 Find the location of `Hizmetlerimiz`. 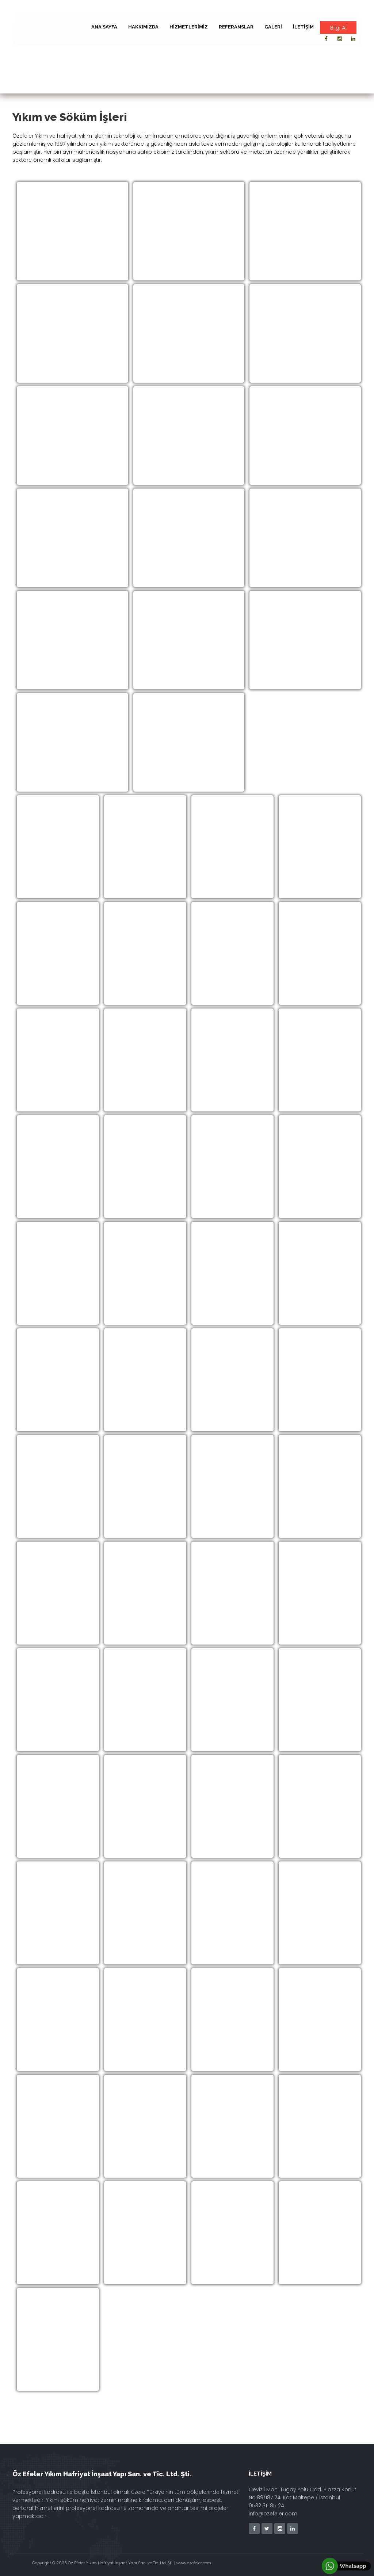

Hizmetlerimiz is located at coordinates (188, 27).